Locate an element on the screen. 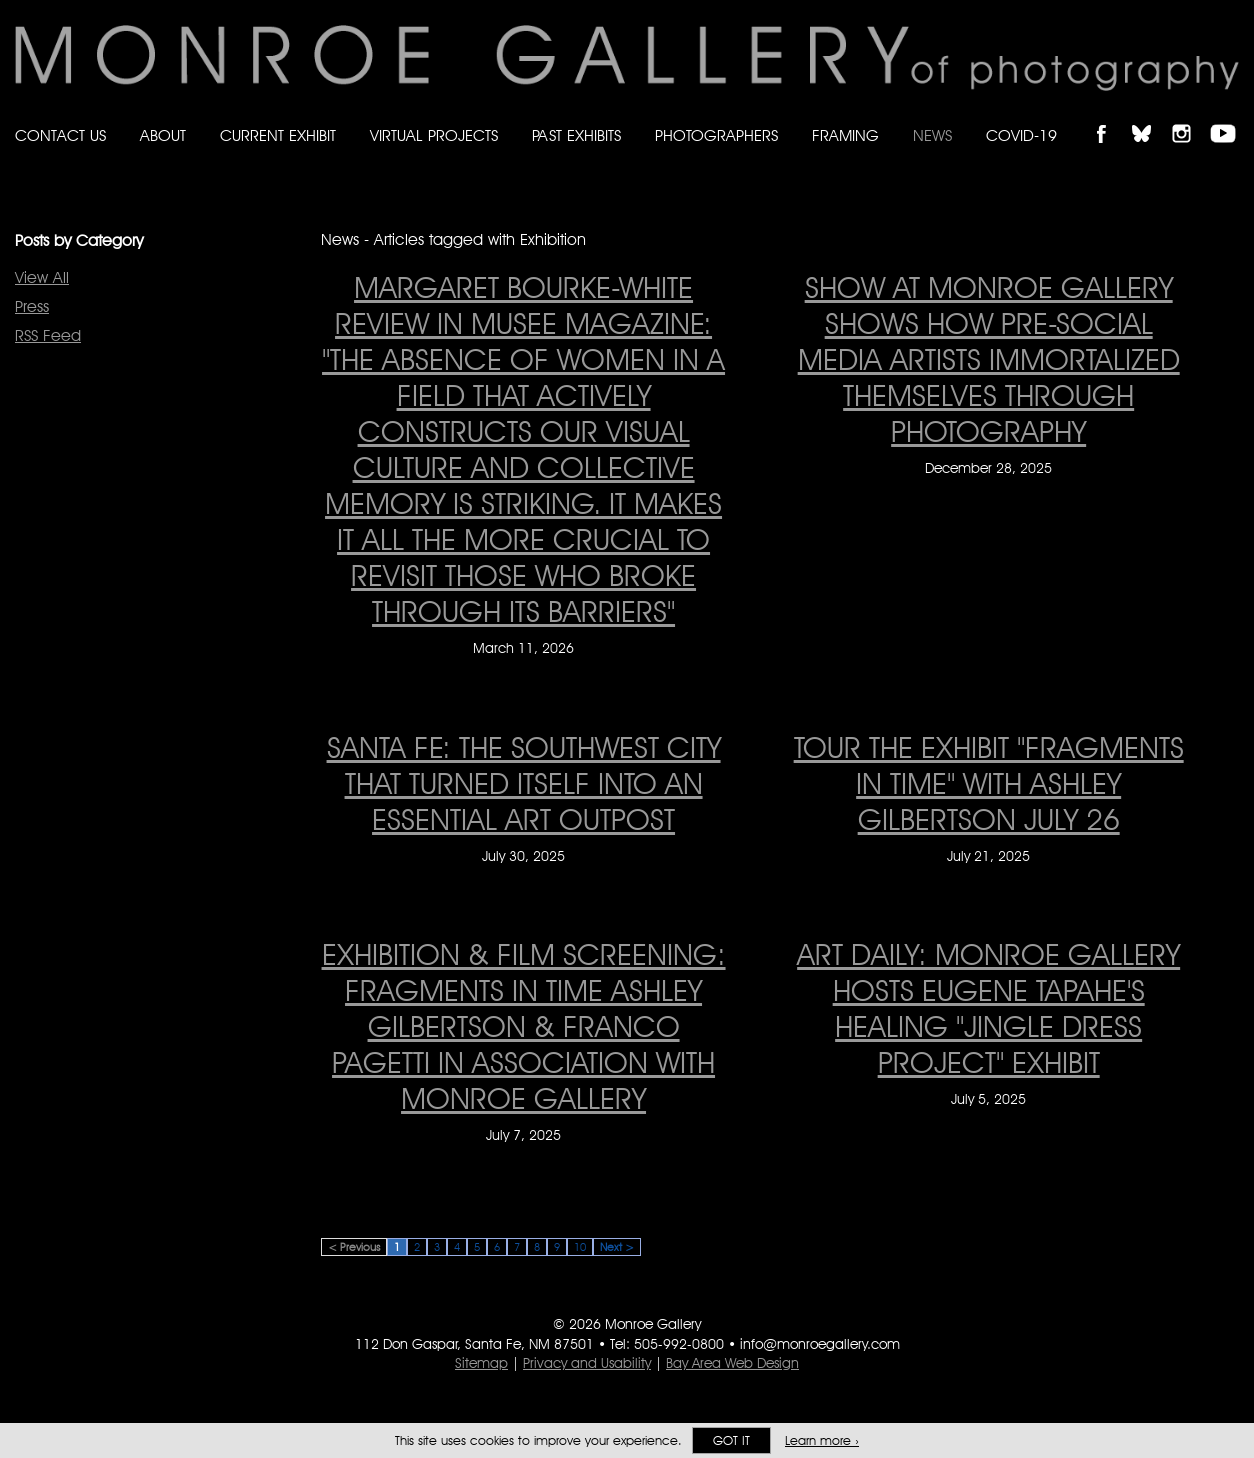 Image resolution: width=1254 pixels, height=1458 pixels. News is located at coordinates (932, 135).